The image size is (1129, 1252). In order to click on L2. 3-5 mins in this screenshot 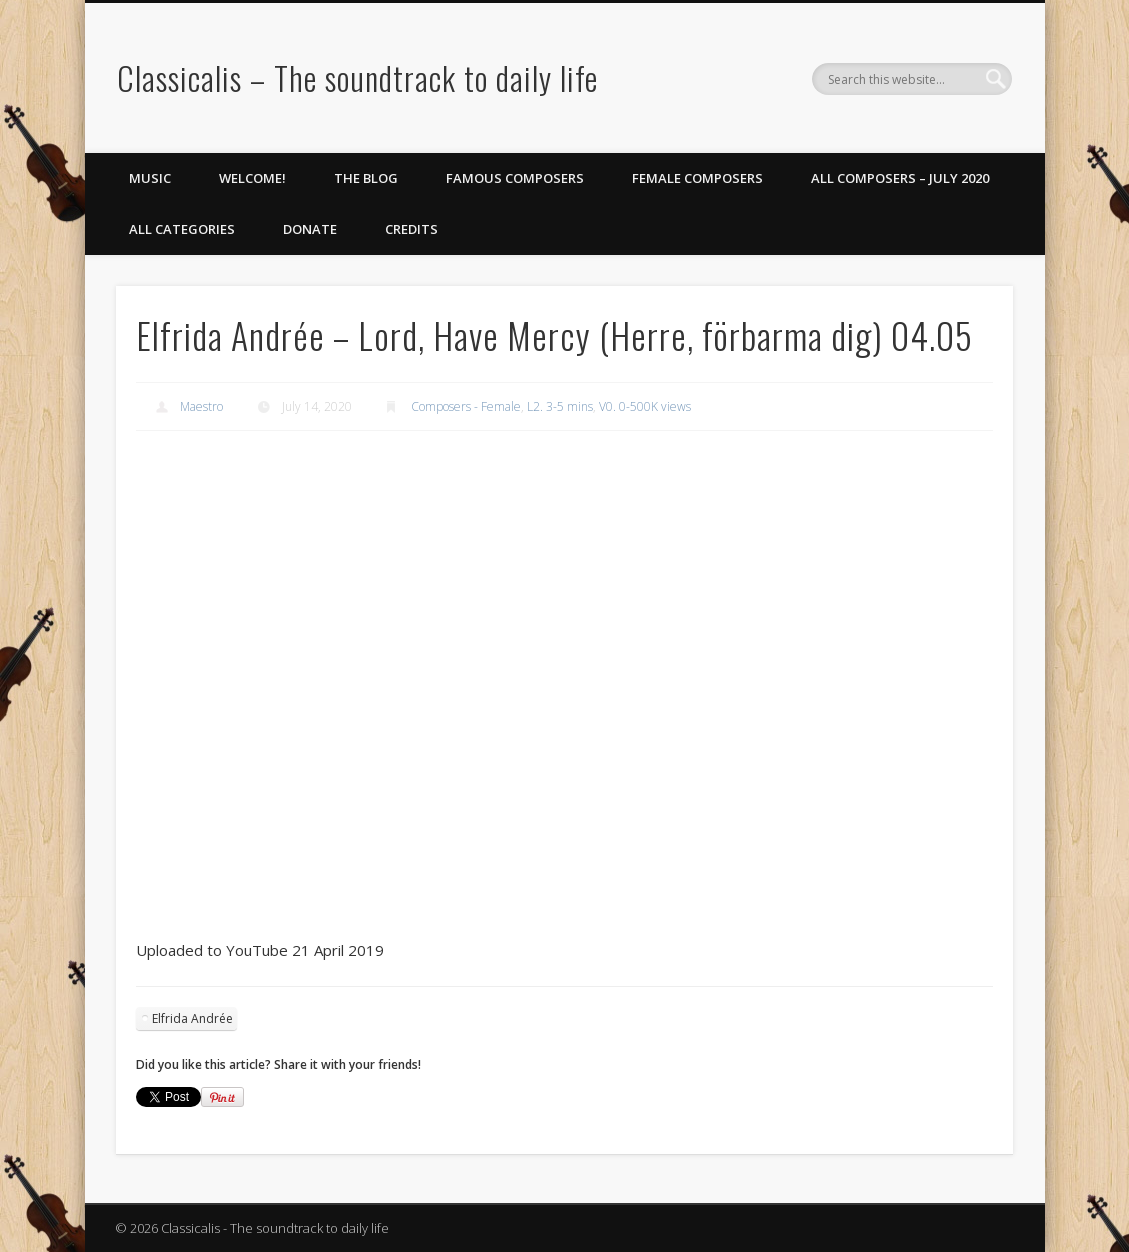, I will do `click(560, 406)`.